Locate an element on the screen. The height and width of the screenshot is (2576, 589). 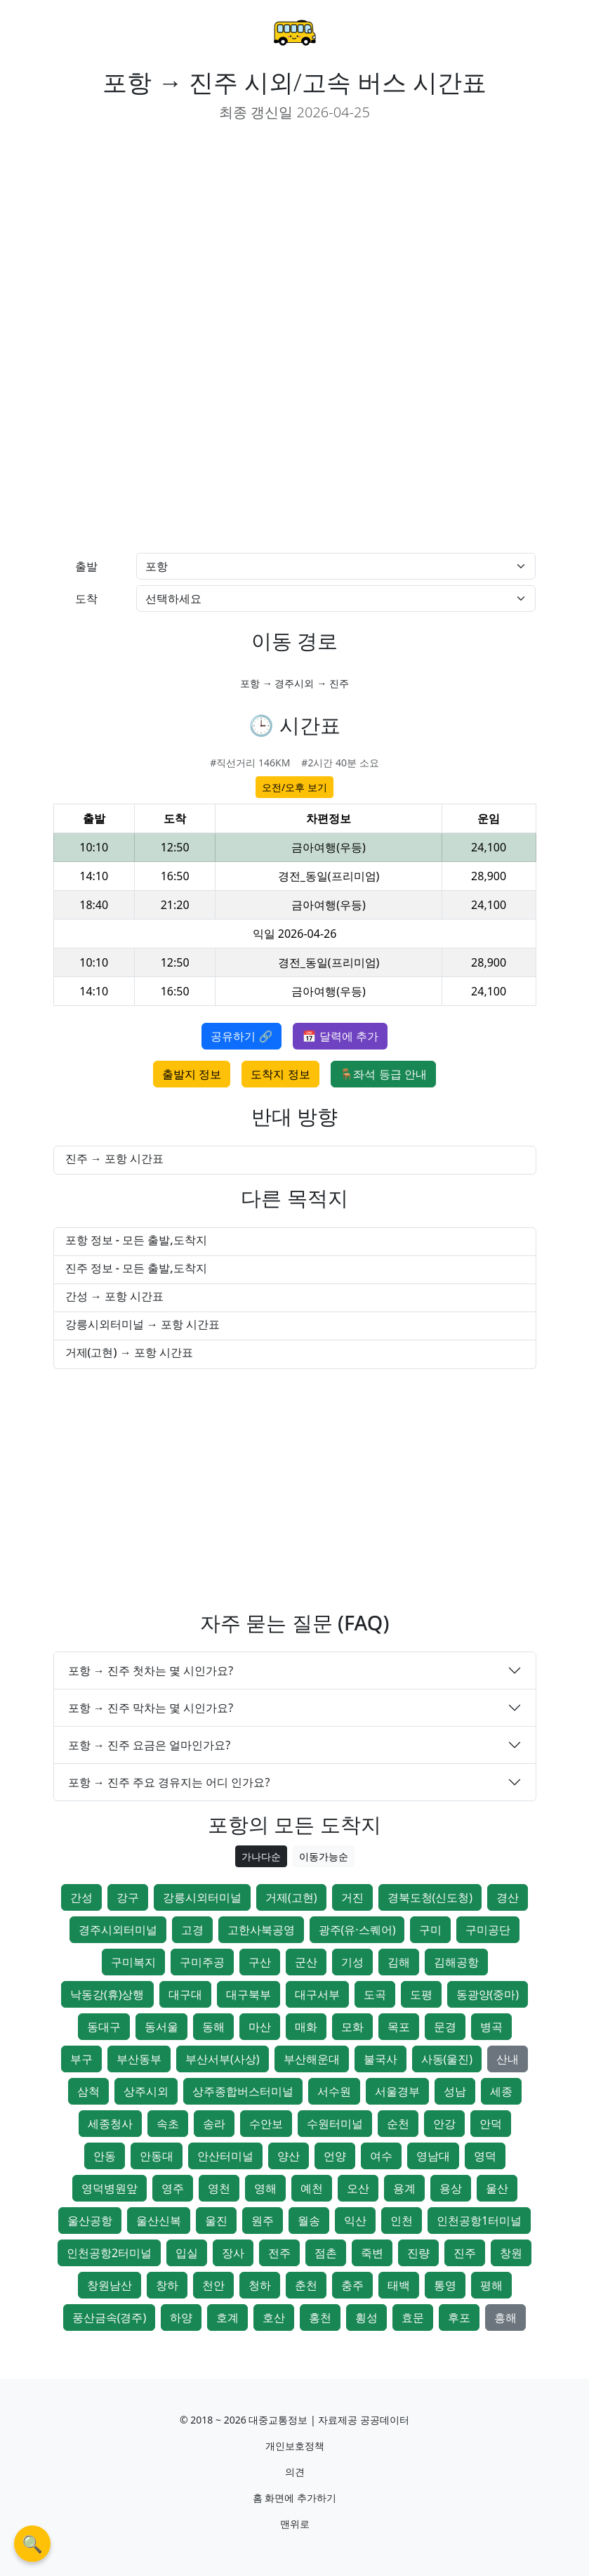
태백 is located at coordinates (399, 2285).